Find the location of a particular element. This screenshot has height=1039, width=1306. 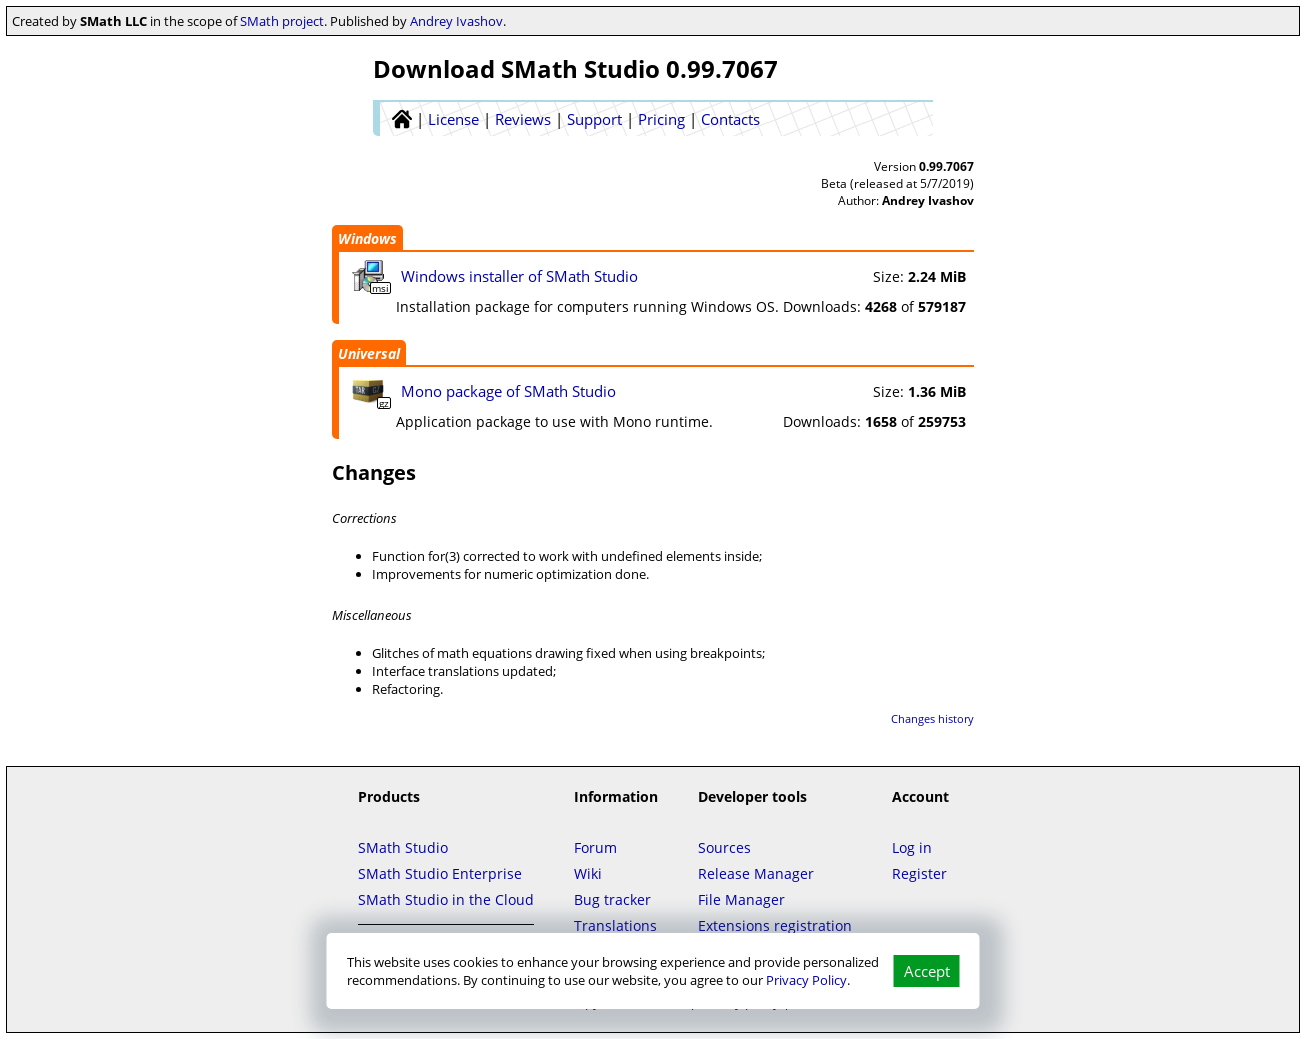

Release Manager is located at coordinates (756, 873).